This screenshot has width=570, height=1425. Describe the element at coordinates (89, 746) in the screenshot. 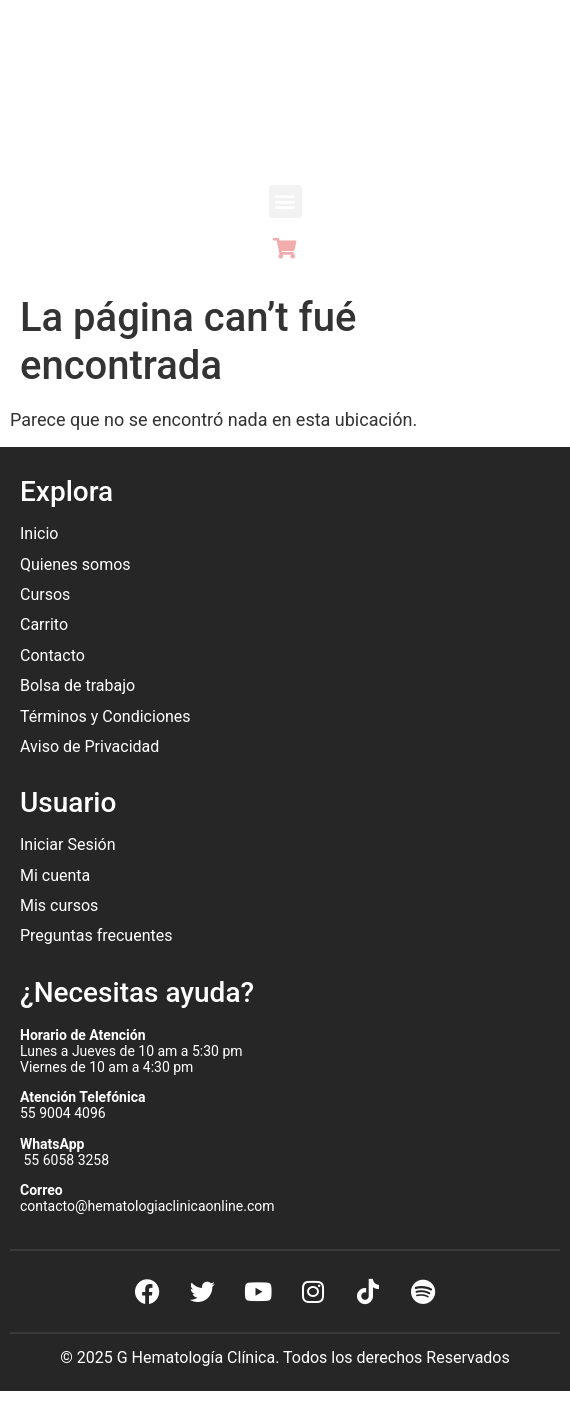

I see `Aviso de Privacidad` at that location.